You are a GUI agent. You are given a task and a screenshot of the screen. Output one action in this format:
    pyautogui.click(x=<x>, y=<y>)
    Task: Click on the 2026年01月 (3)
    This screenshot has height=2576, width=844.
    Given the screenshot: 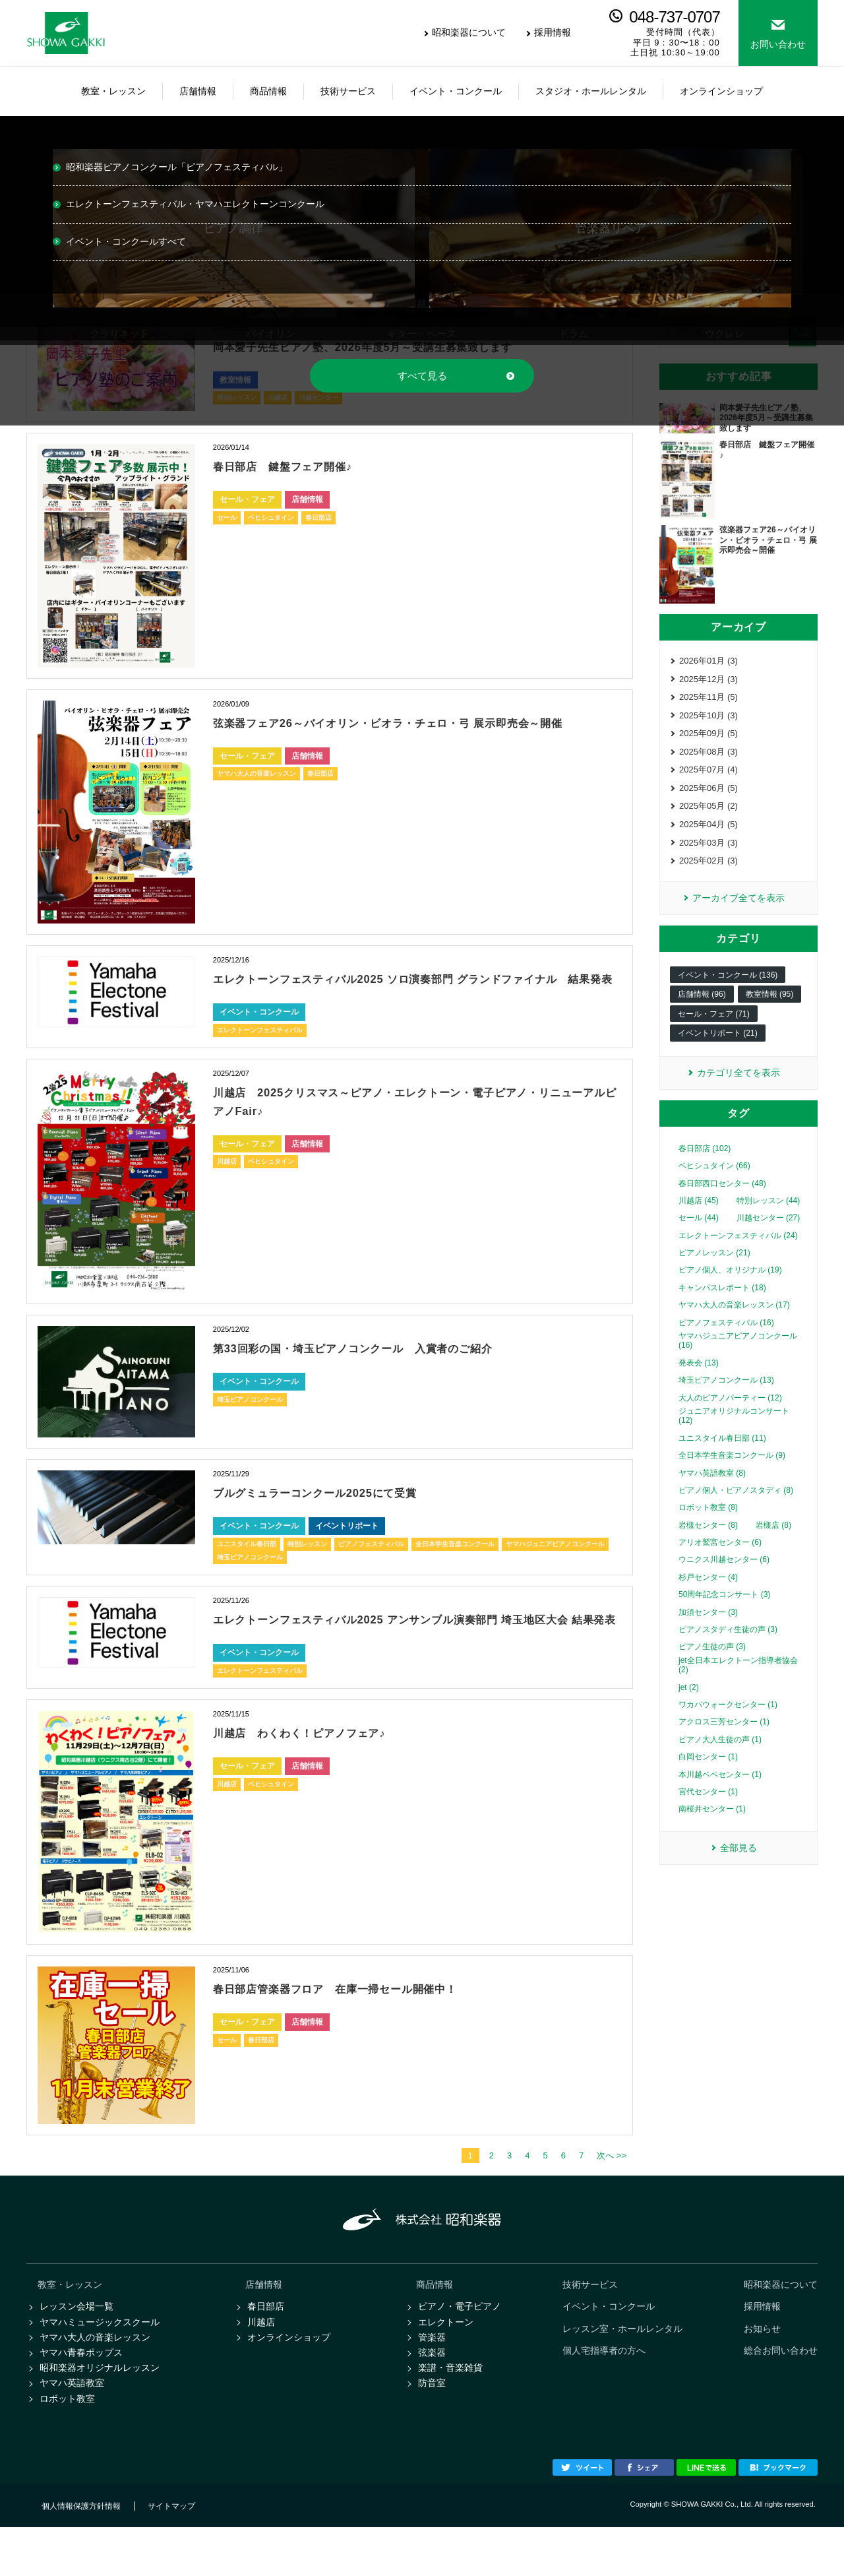 What is the action you would take?
    pyautogui.click(x=708, y=661)
    